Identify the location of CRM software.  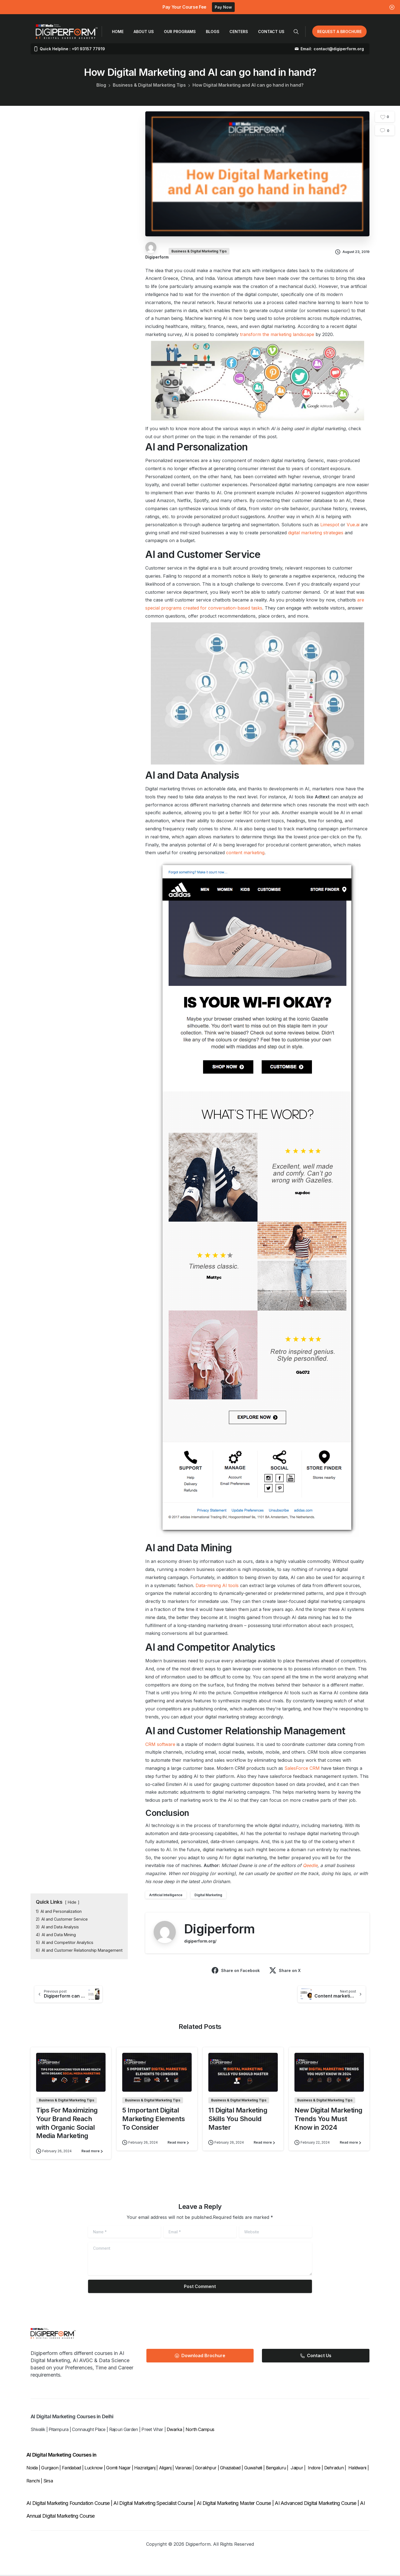
(160, 1744).